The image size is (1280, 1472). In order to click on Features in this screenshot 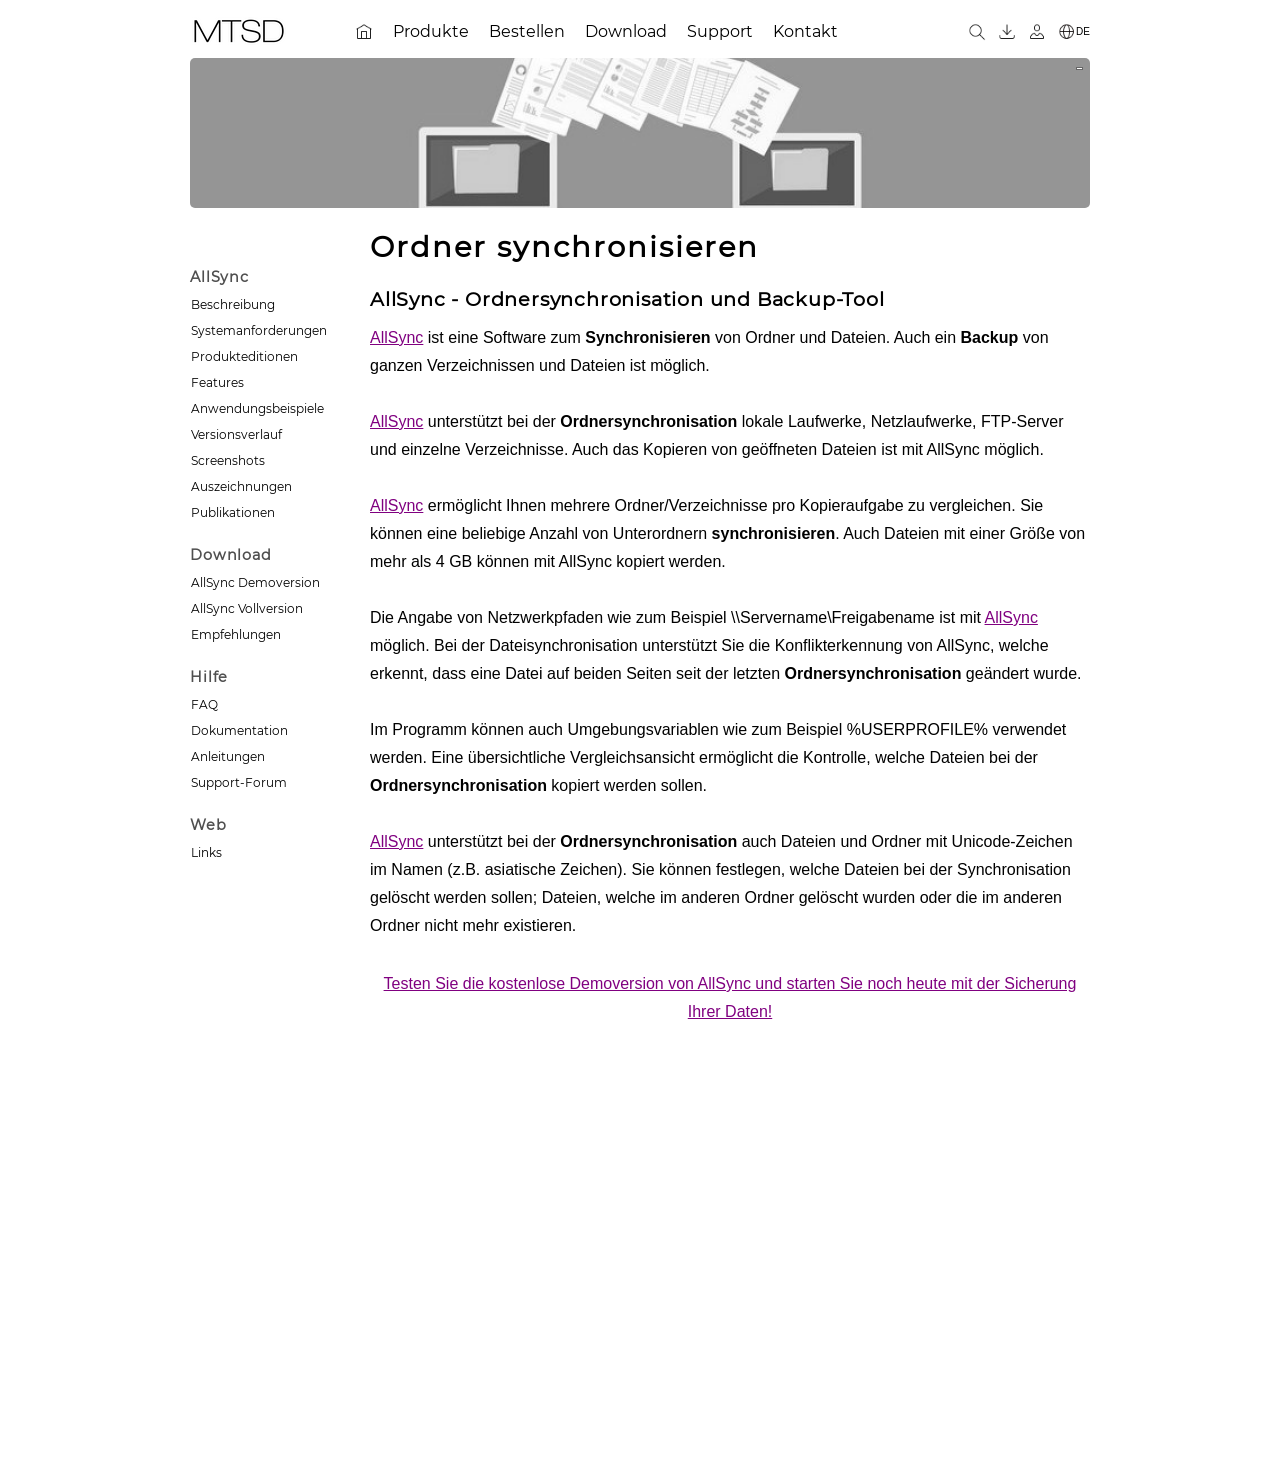, I will do `click(217, 382)`.